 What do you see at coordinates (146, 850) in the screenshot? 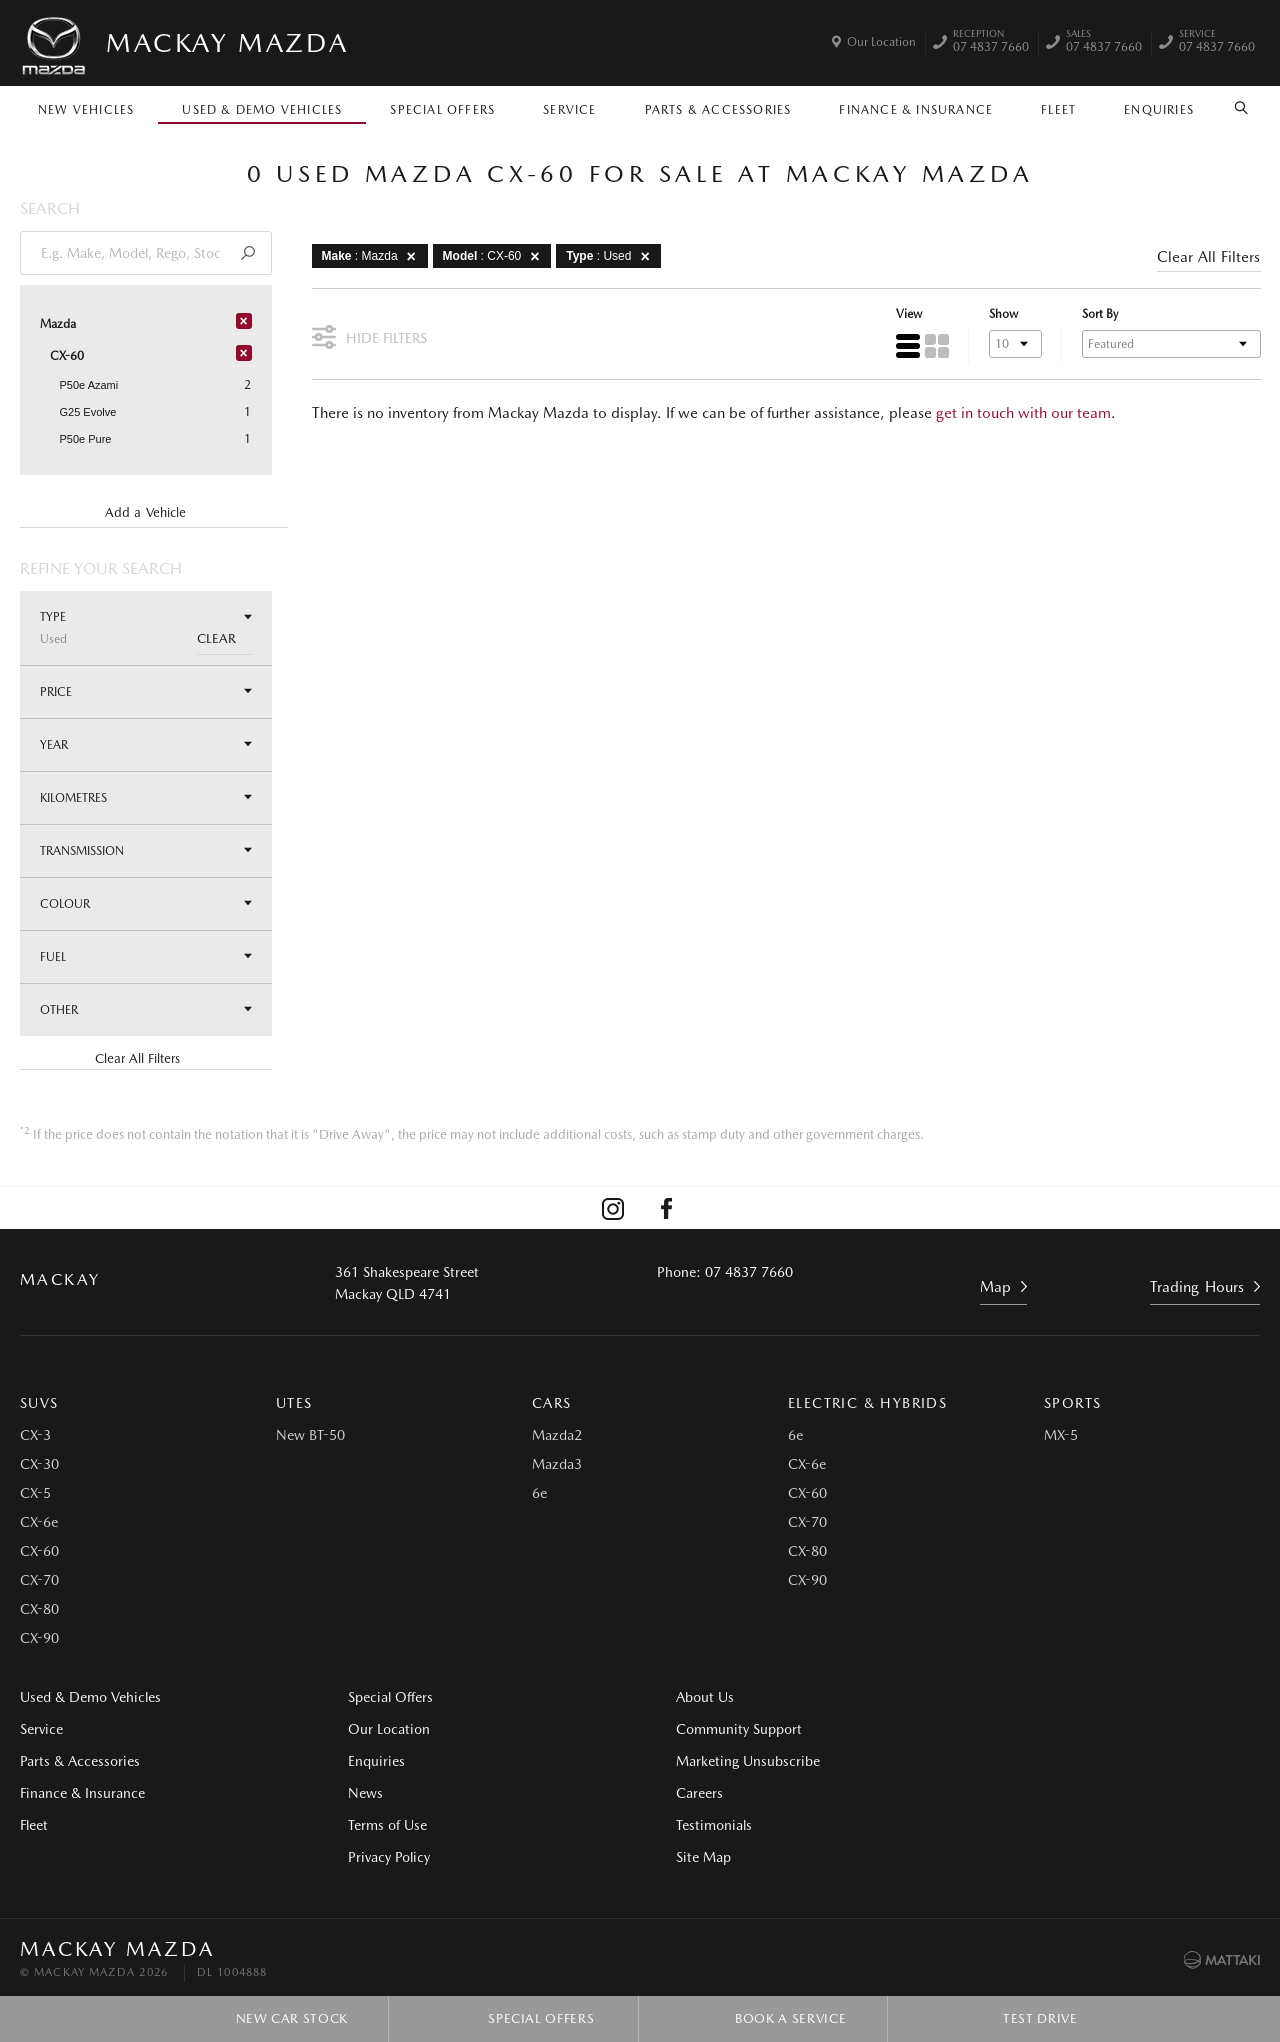
I see `Transmission` at bounding box center [146, 850].